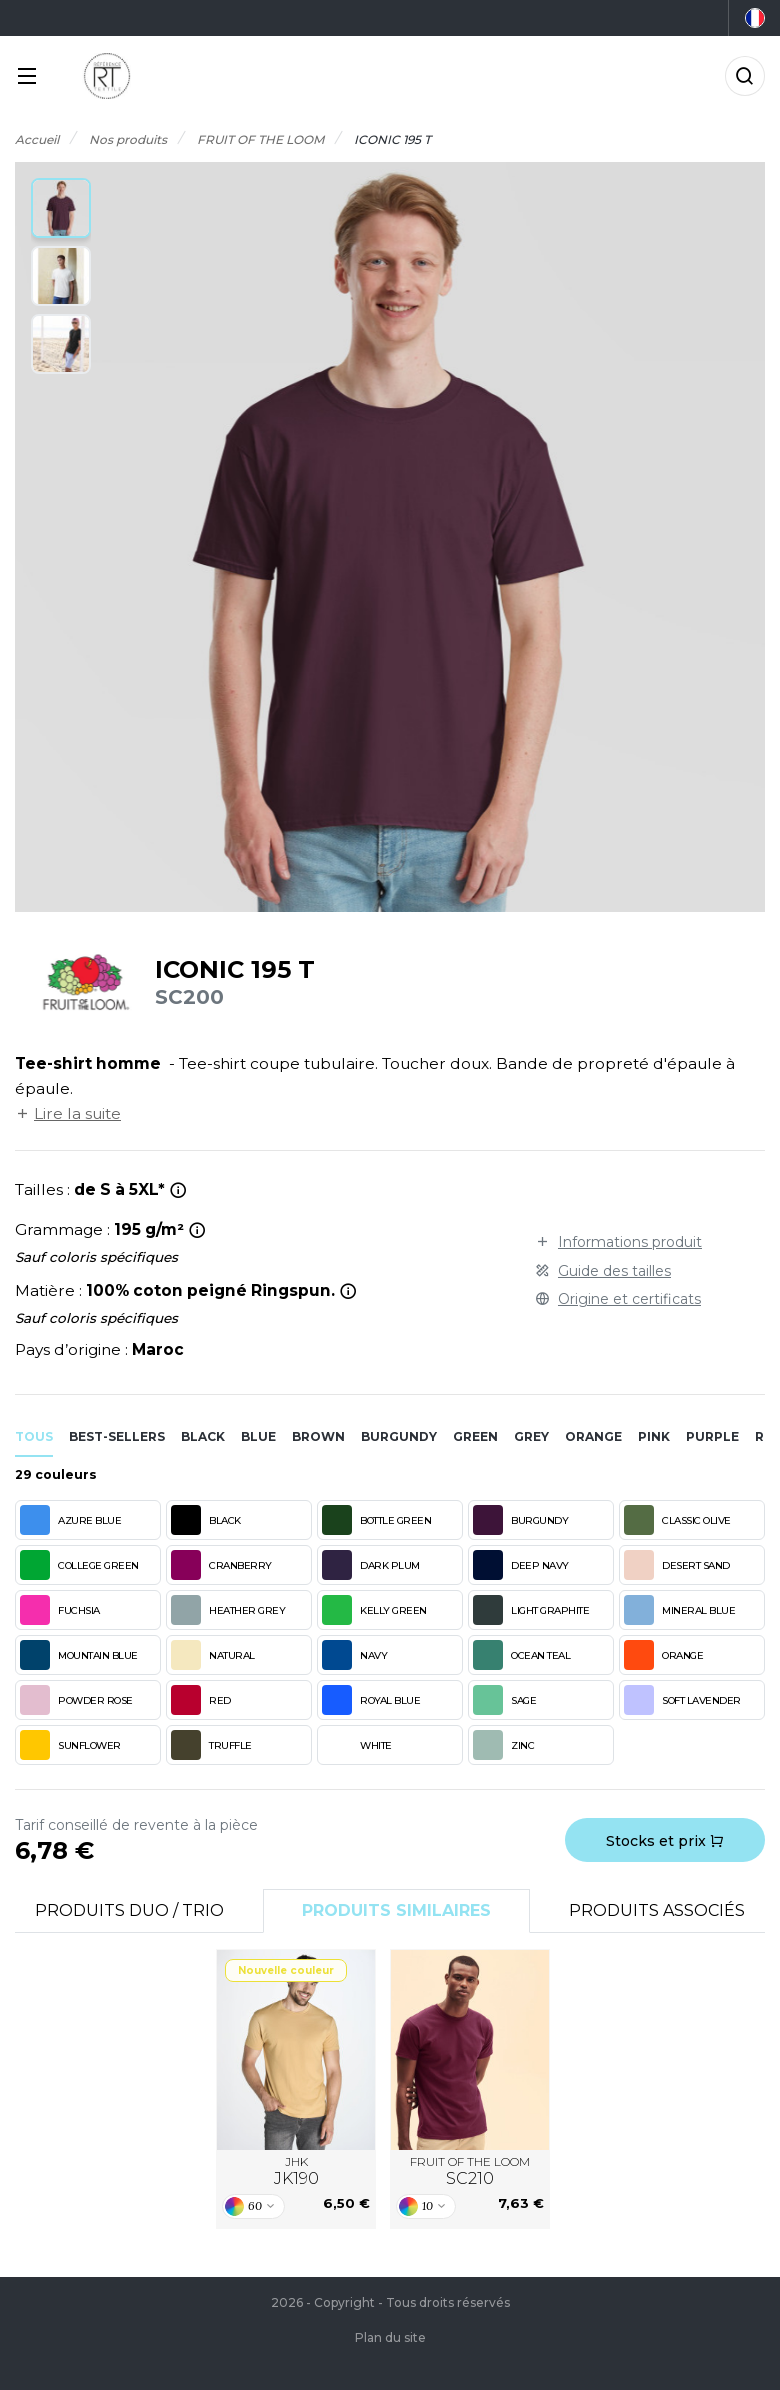 This screenshot has width=780, height=2390. Describe the element at coordinates (79, 1565) in the screenshot. I see `COLLEGE GREEN` at that location.